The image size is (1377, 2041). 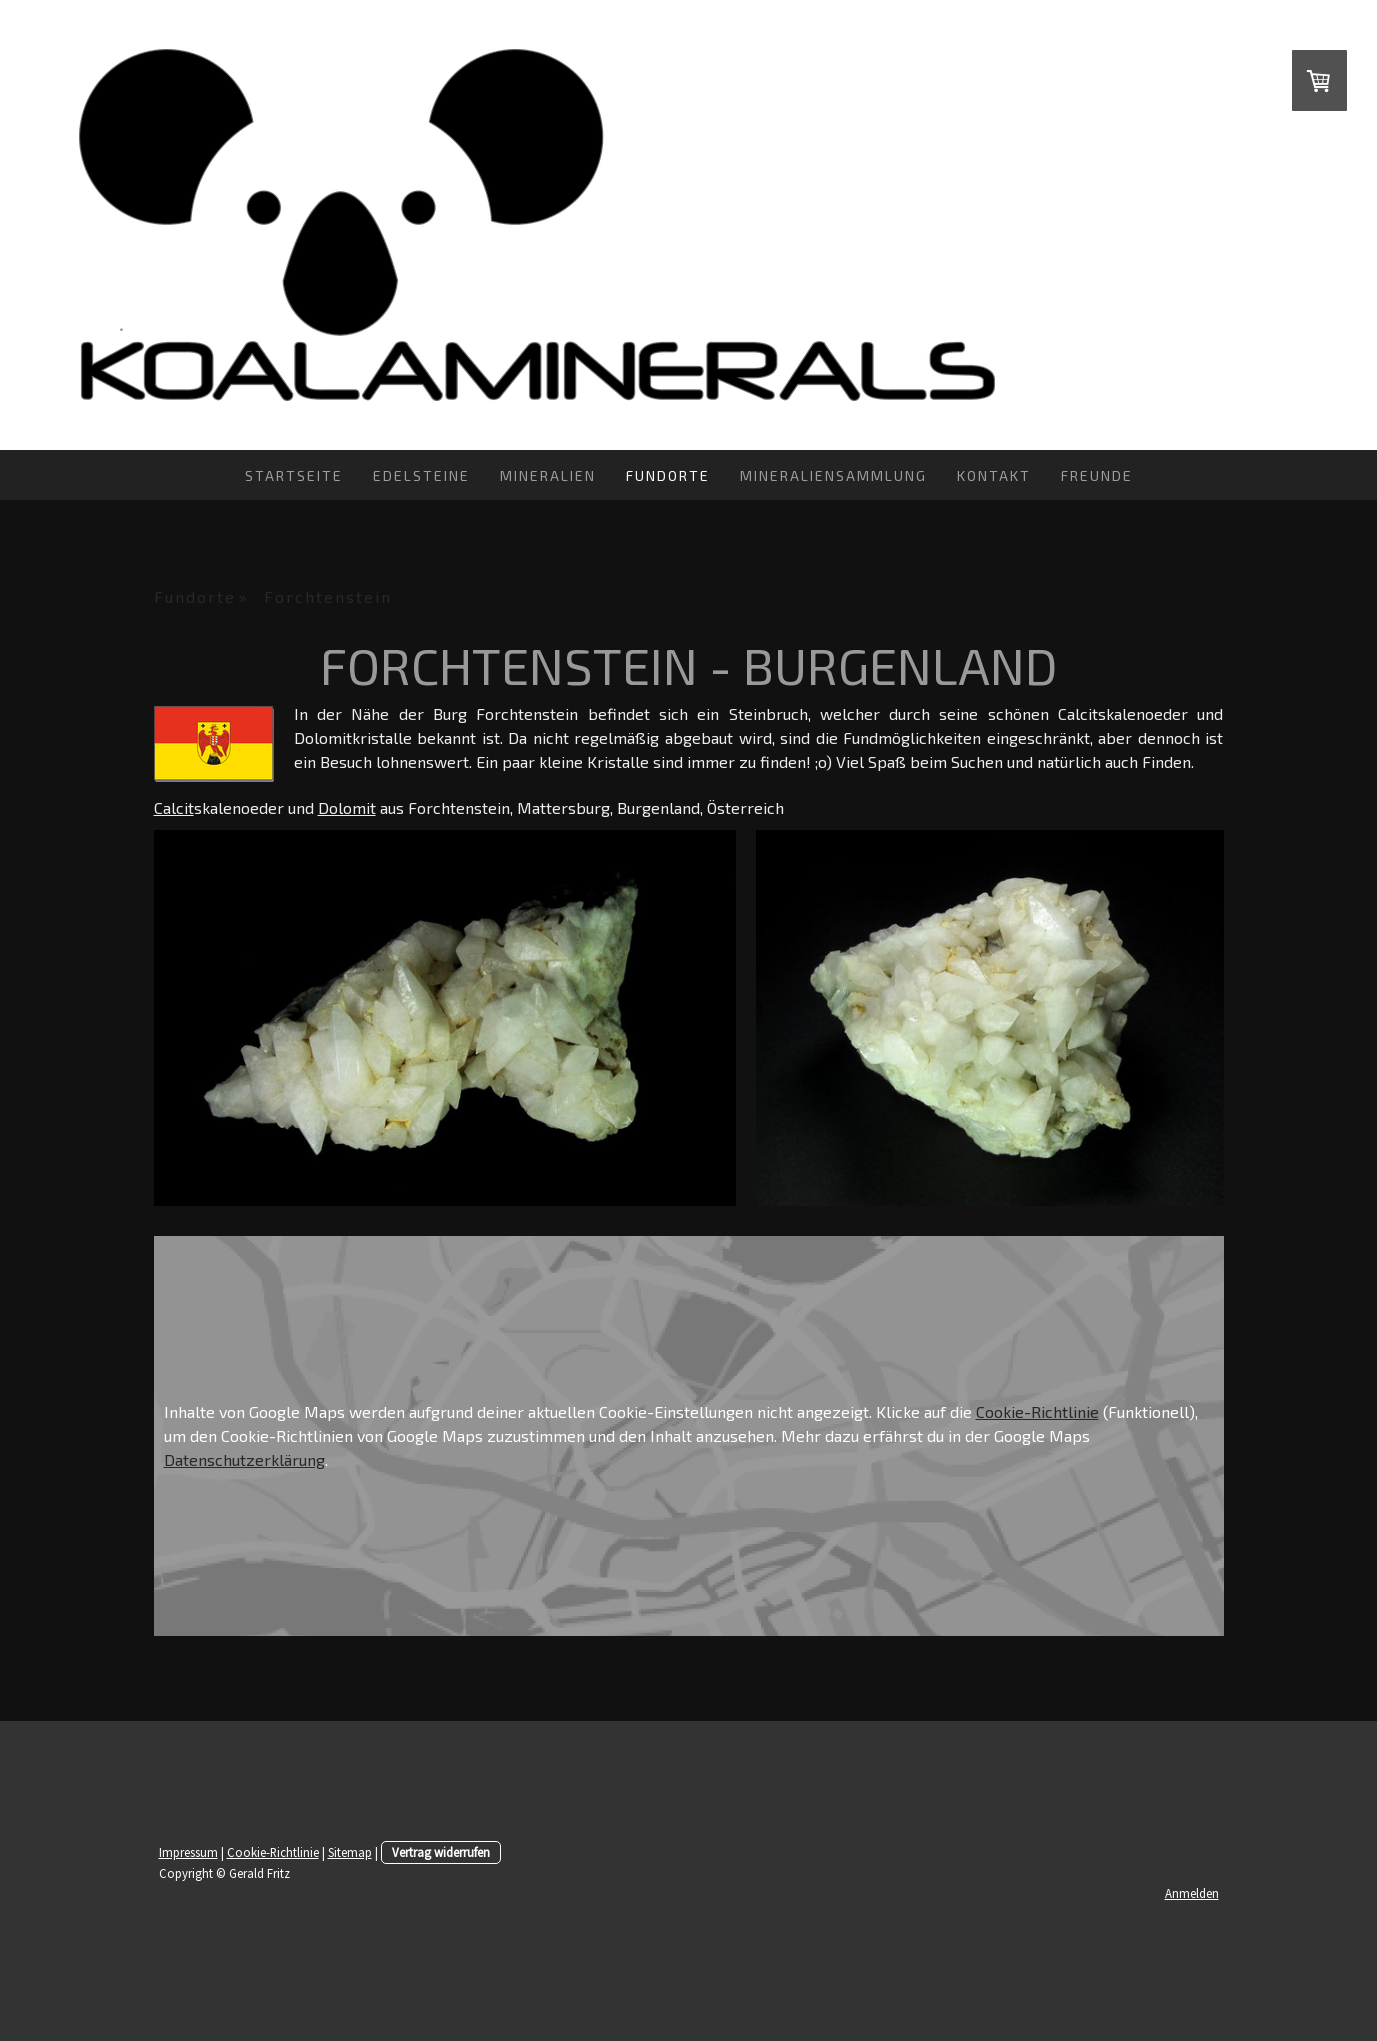 What do you see at coordinates (1192, 1893) in the screenshot?
I see `Anmelden` at bounding box center [1192, 1893].